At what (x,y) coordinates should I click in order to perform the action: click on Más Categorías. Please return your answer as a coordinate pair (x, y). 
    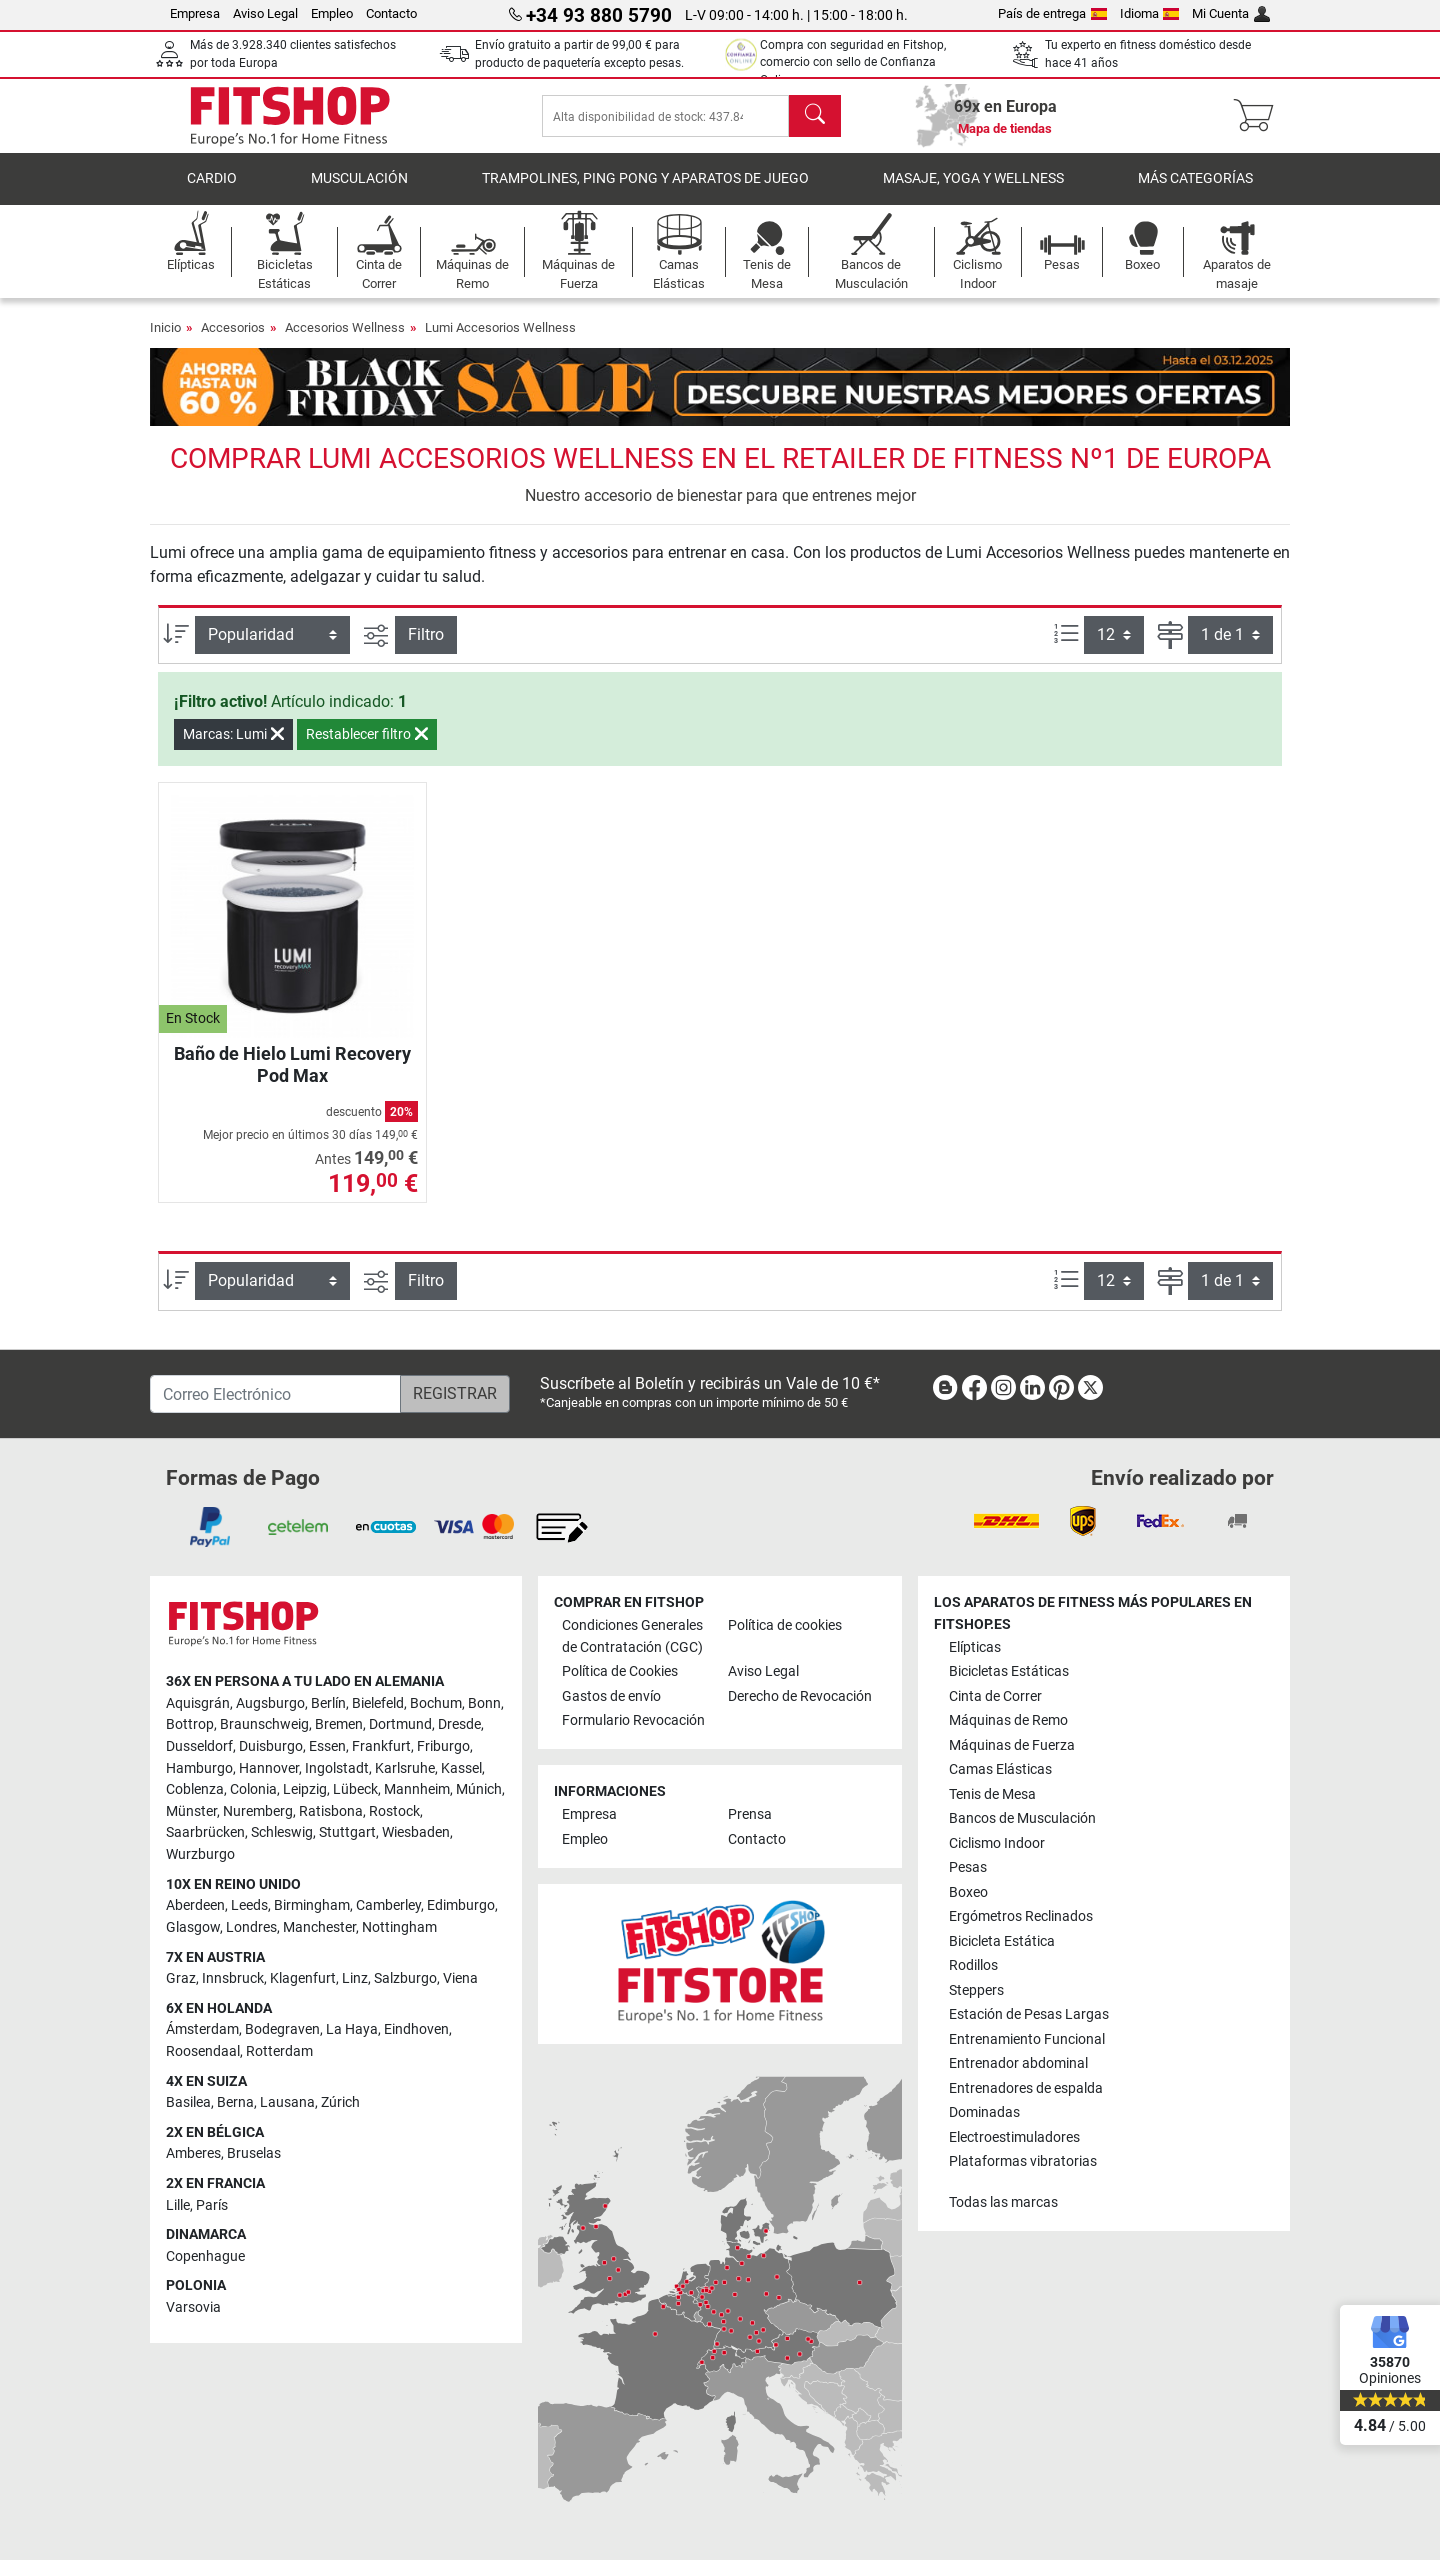
    Looking at the image, I should click on (1195, 184).